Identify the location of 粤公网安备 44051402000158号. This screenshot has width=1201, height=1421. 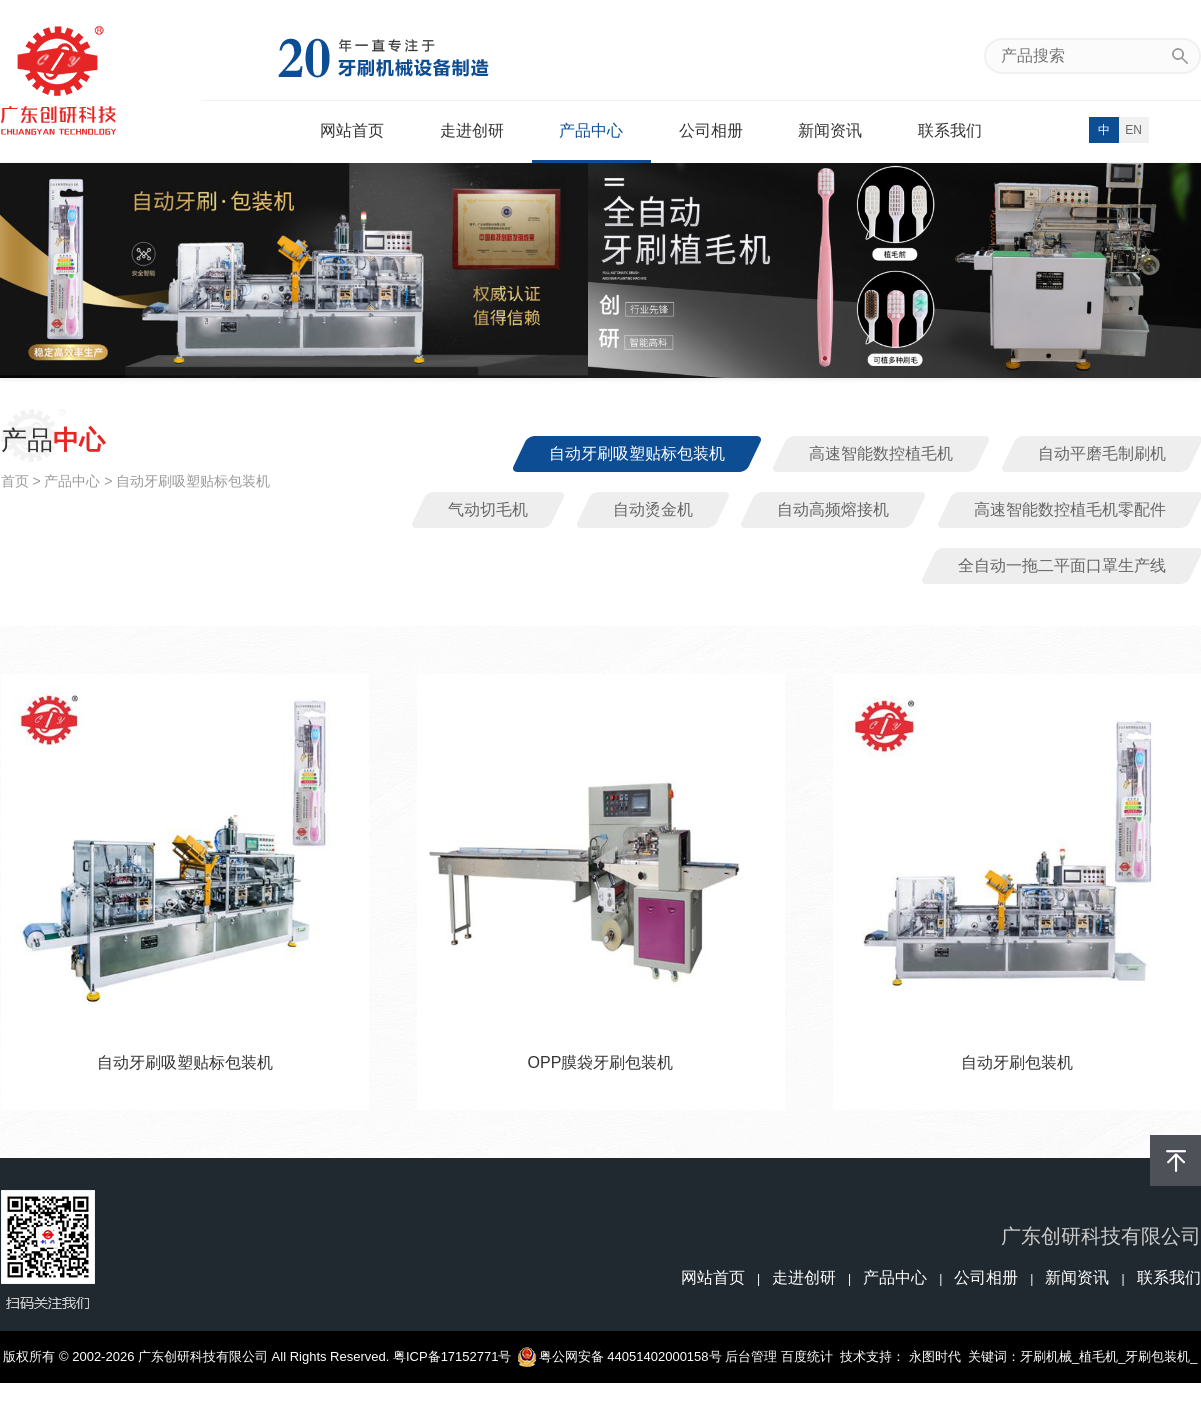
(620, 1356).